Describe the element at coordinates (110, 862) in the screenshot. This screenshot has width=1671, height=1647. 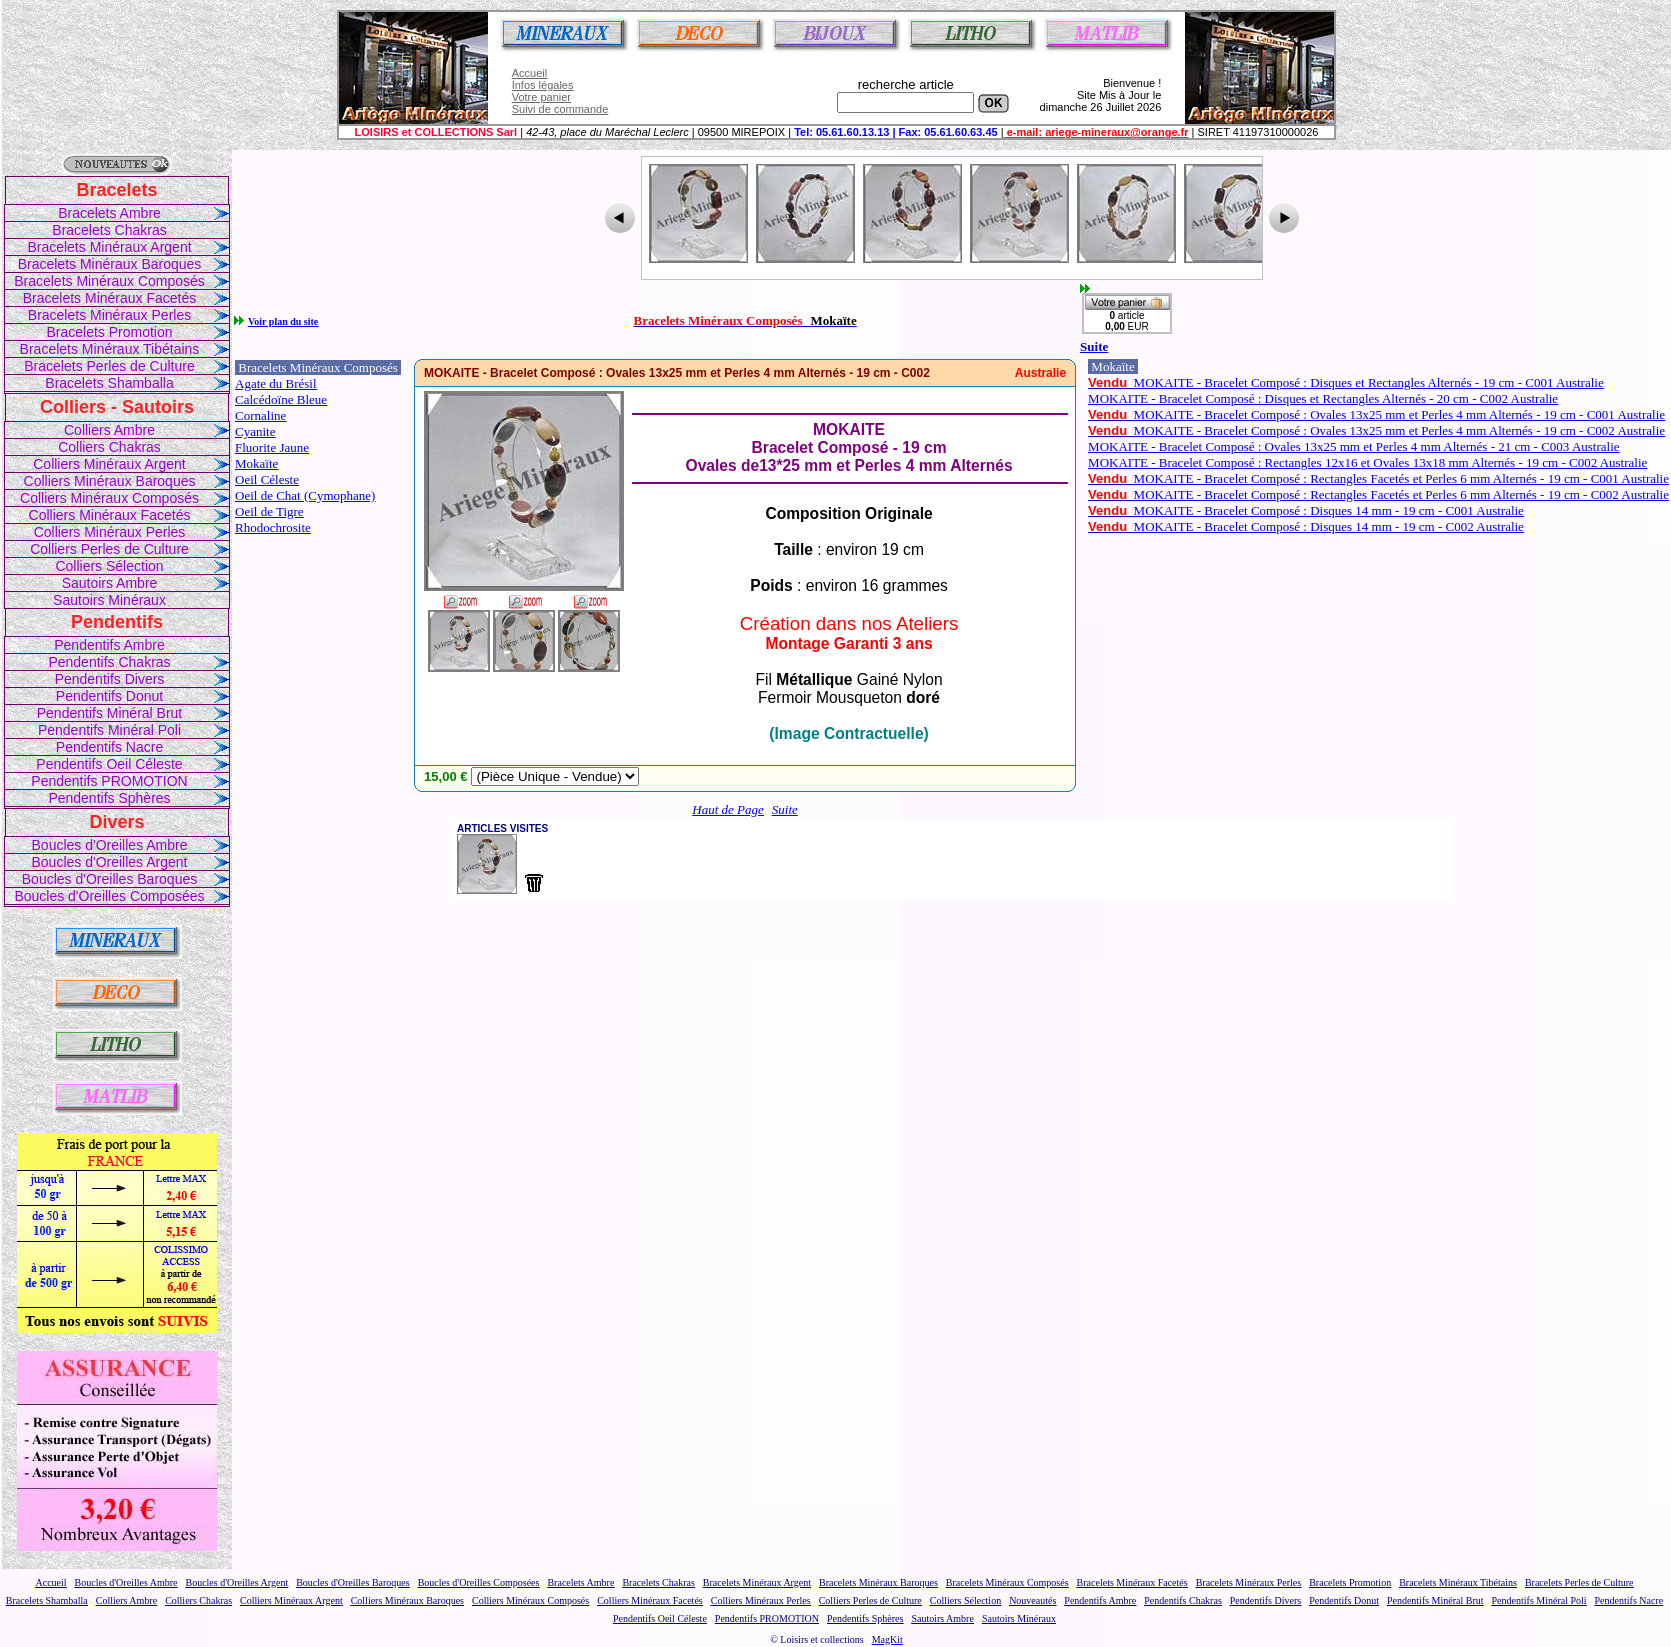
I see `Boucles d'Oreilles Argent` at that location.